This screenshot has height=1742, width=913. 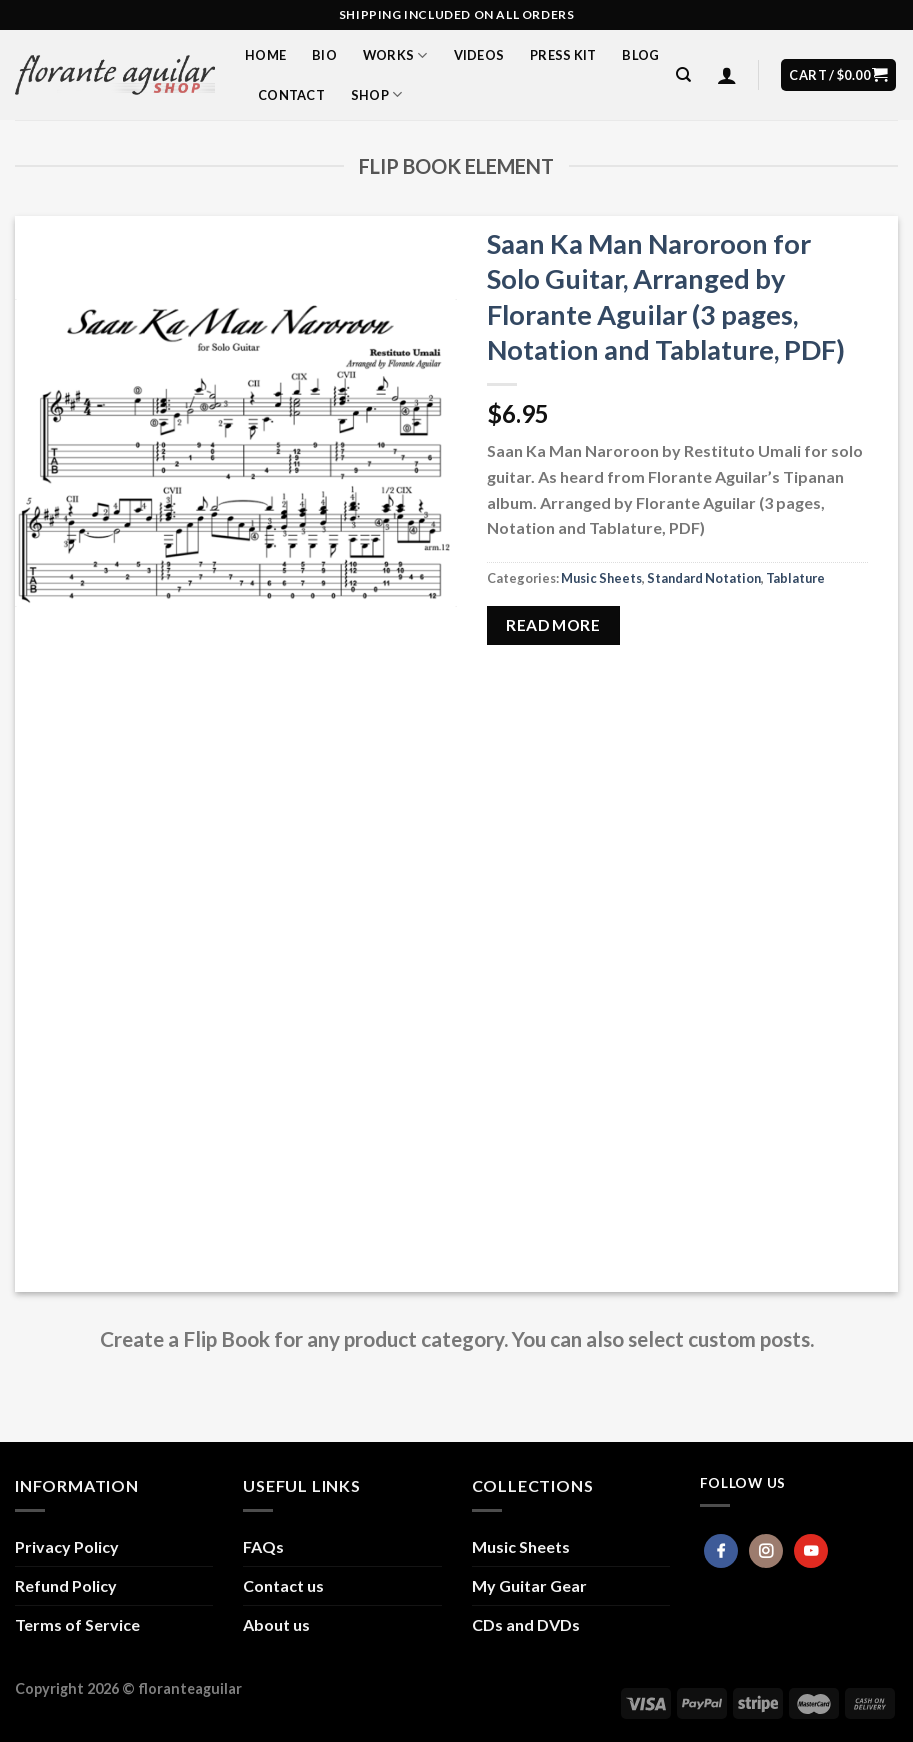 I want to click on Privacy Policy, so click(x=67, y=1546).